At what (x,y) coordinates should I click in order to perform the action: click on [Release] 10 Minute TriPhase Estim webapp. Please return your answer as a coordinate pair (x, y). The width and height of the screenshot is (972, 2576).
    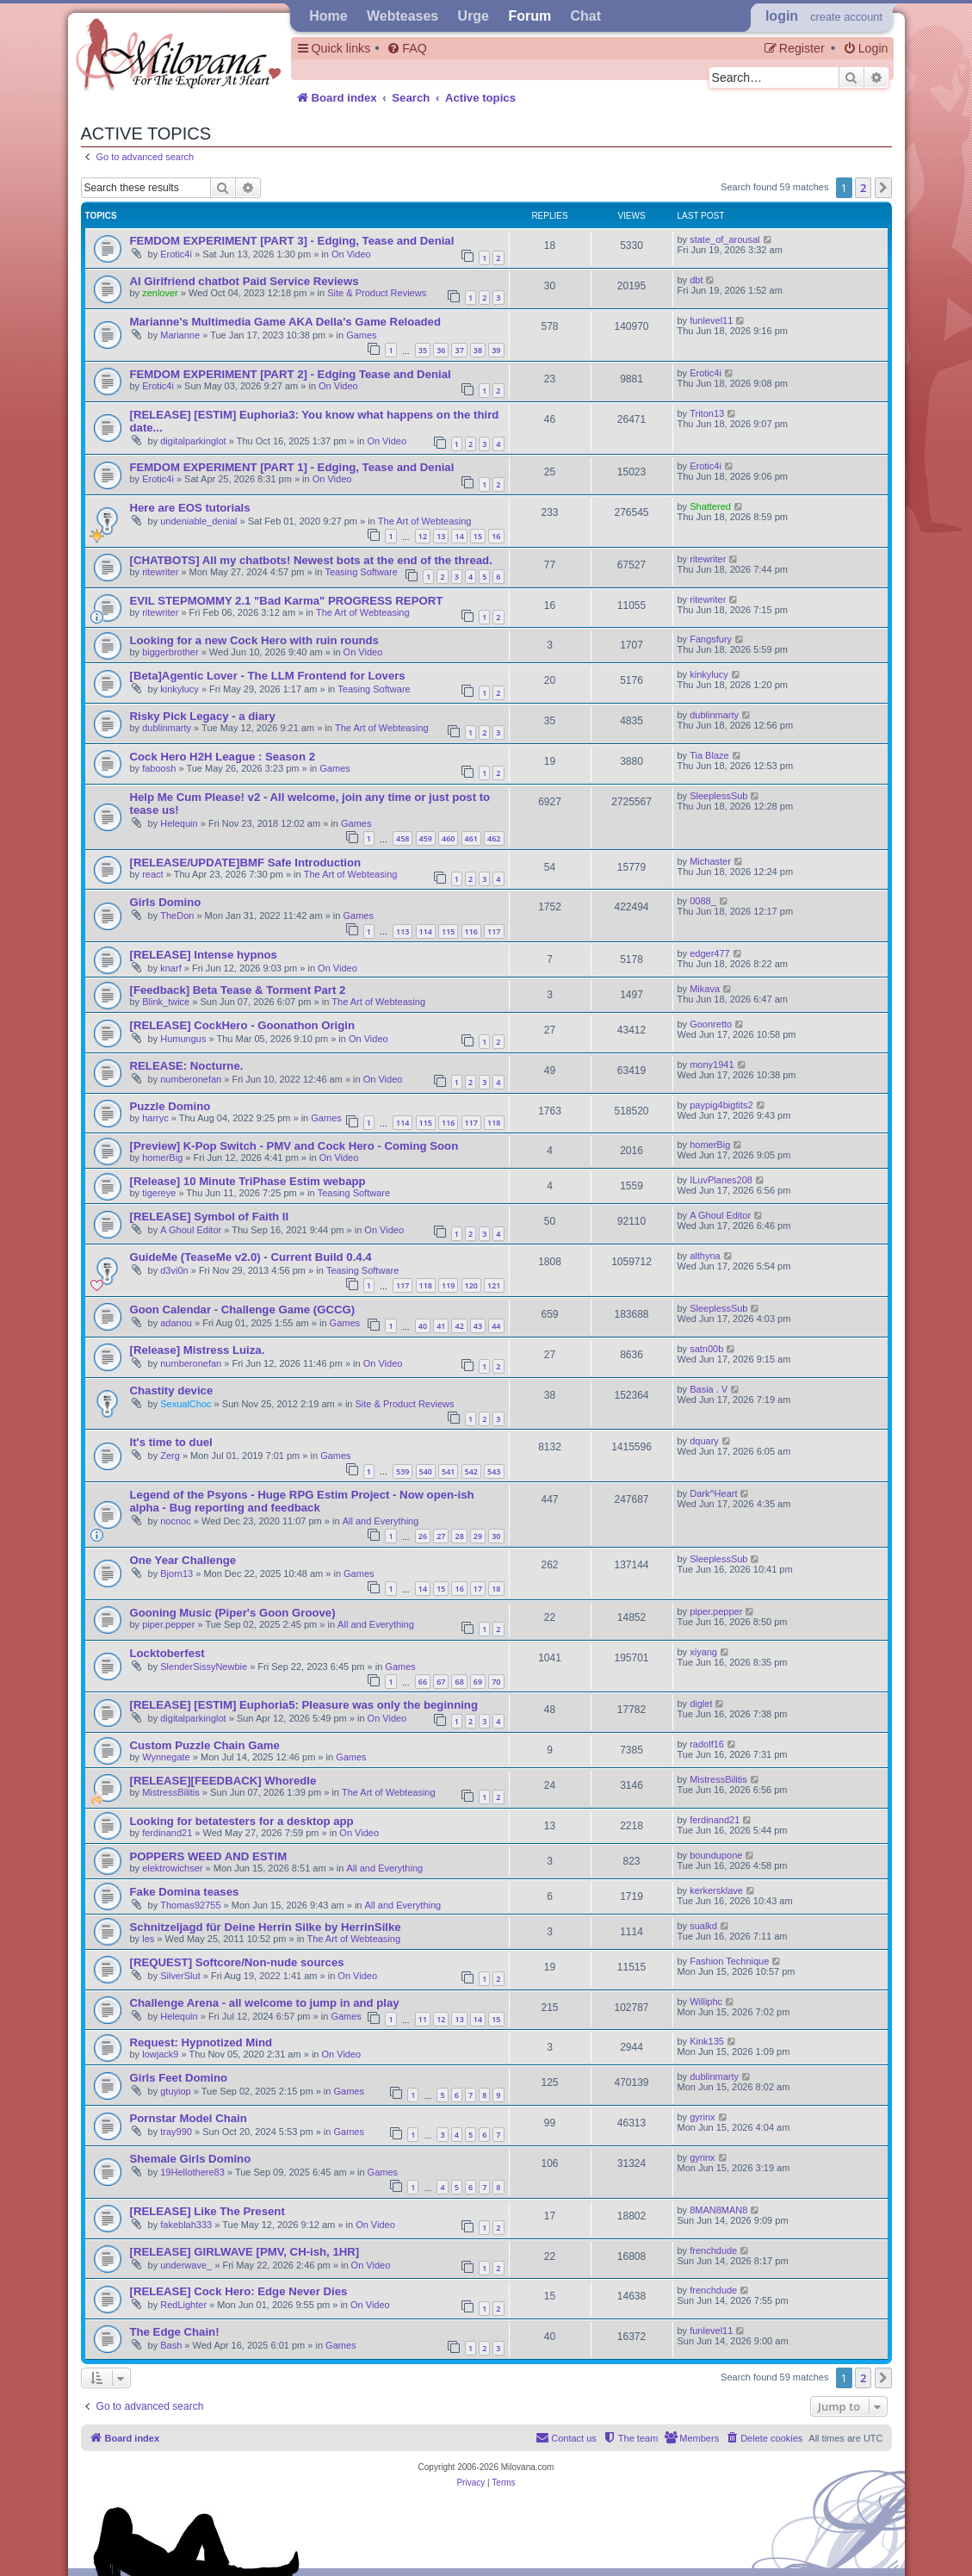
    Looking at the image, I should click on (248, 1181).